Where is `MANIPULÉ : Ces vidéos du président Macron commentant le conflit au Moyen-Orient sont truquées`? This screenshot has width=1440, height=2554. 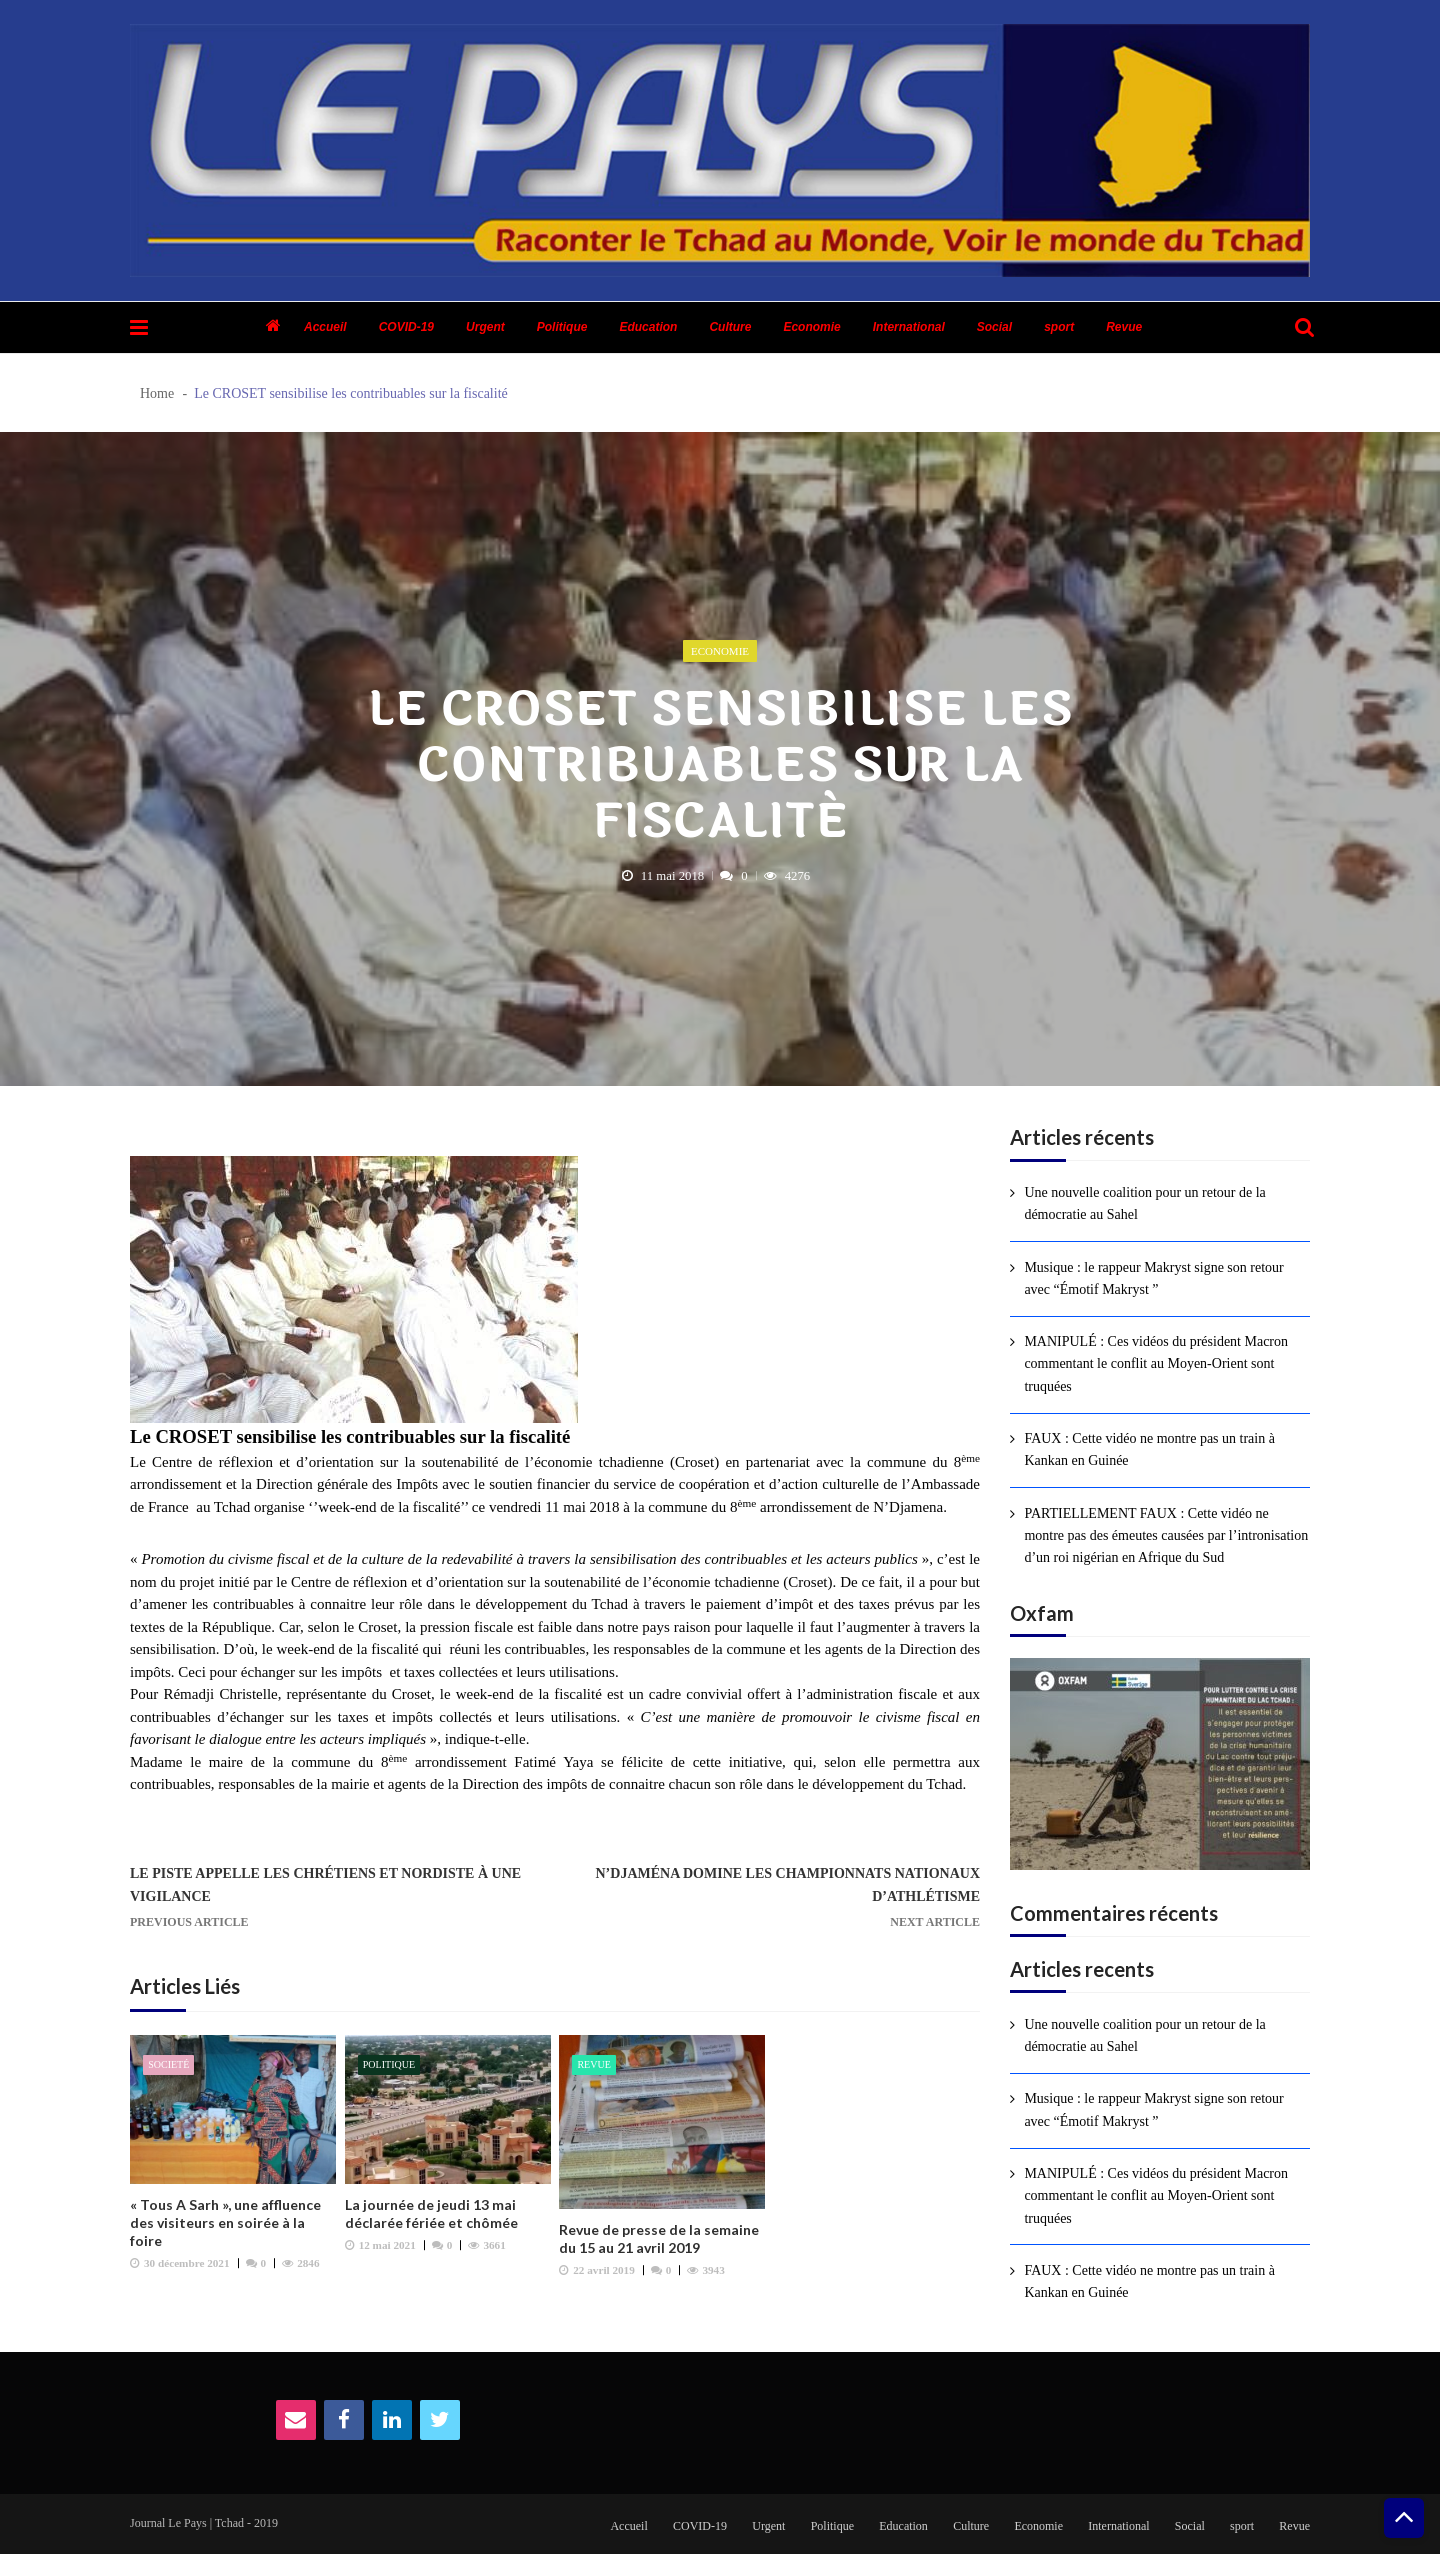
MANIPULÉ : Ces vidéos du président Macron commentant le conflit au Moyen-Orient sont truquées is located at coordinates (1156, 1364).